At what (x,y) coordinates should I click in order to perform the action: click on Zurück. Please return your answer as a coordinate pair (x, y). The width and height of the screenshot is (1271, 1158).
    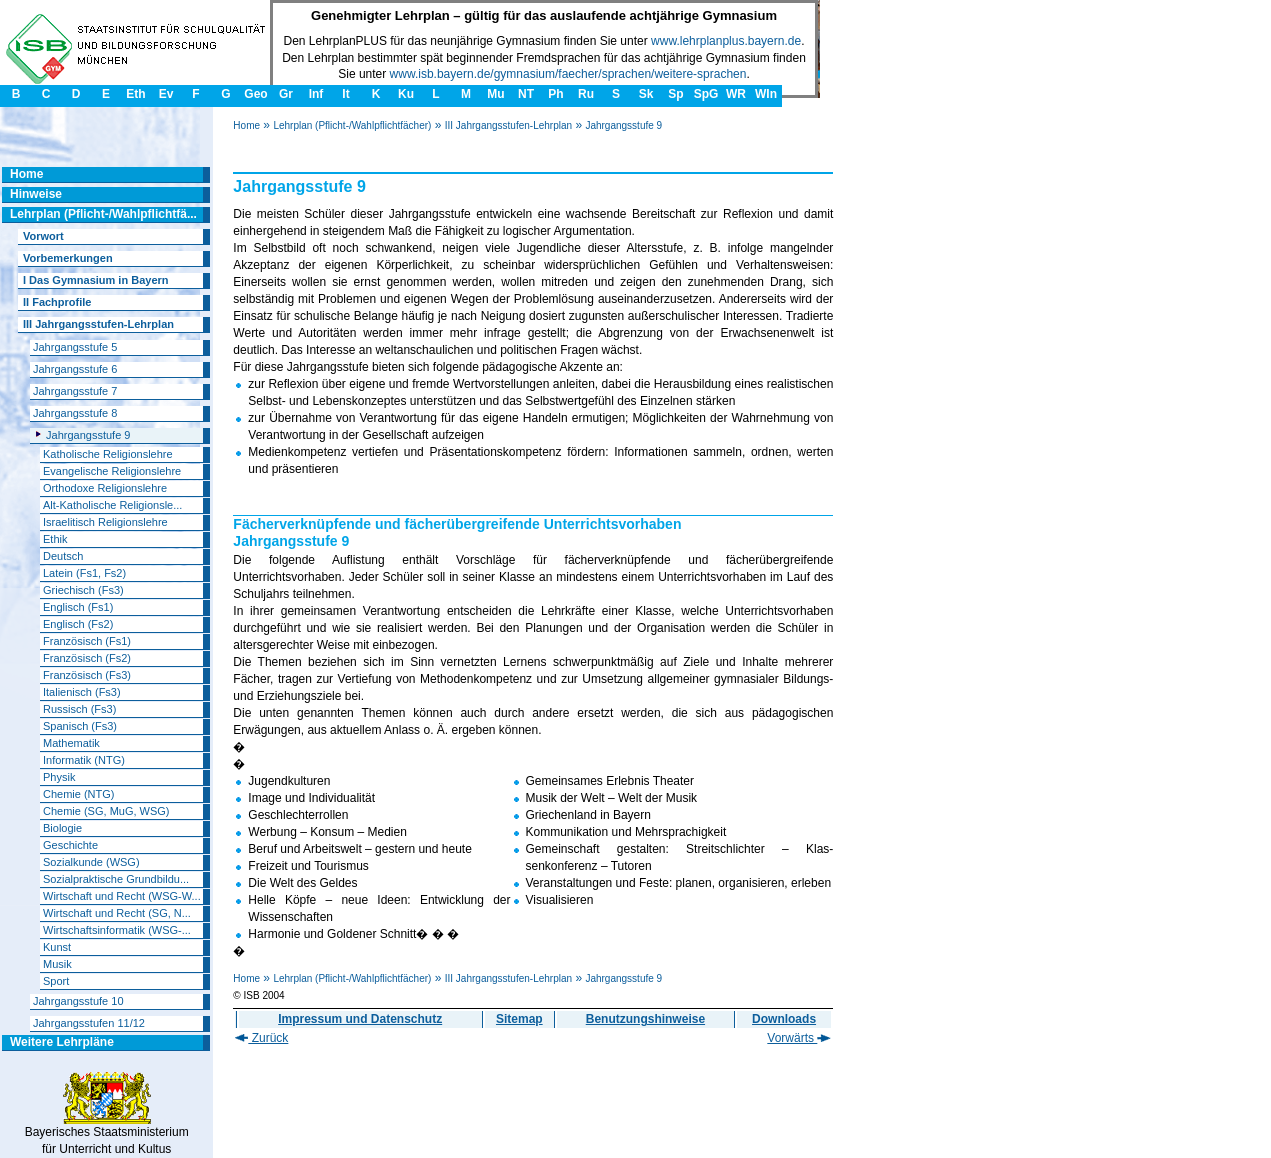
    Looking at the image, I should click on (261, 1038).